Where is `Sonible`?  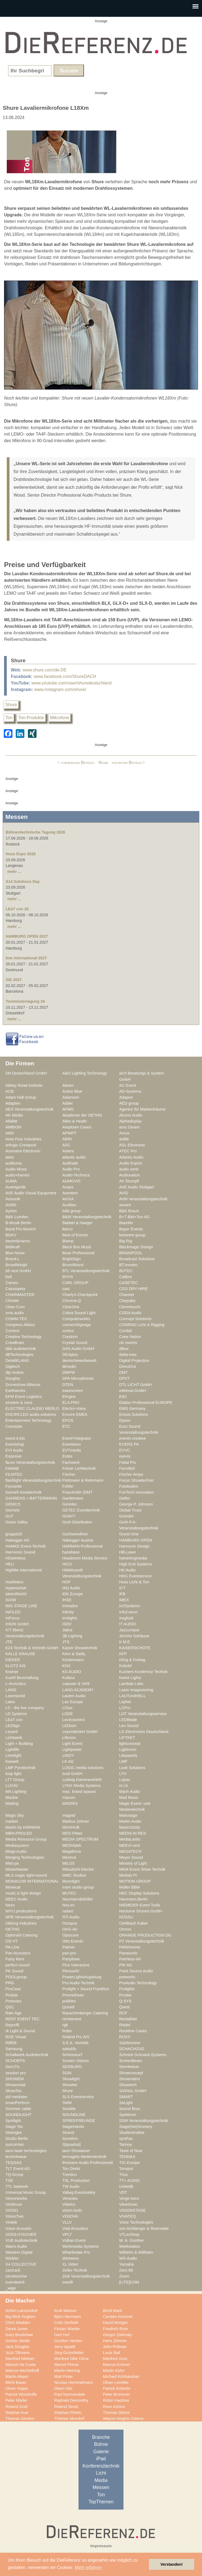 Sonible is located at coordinates (69, 2109).